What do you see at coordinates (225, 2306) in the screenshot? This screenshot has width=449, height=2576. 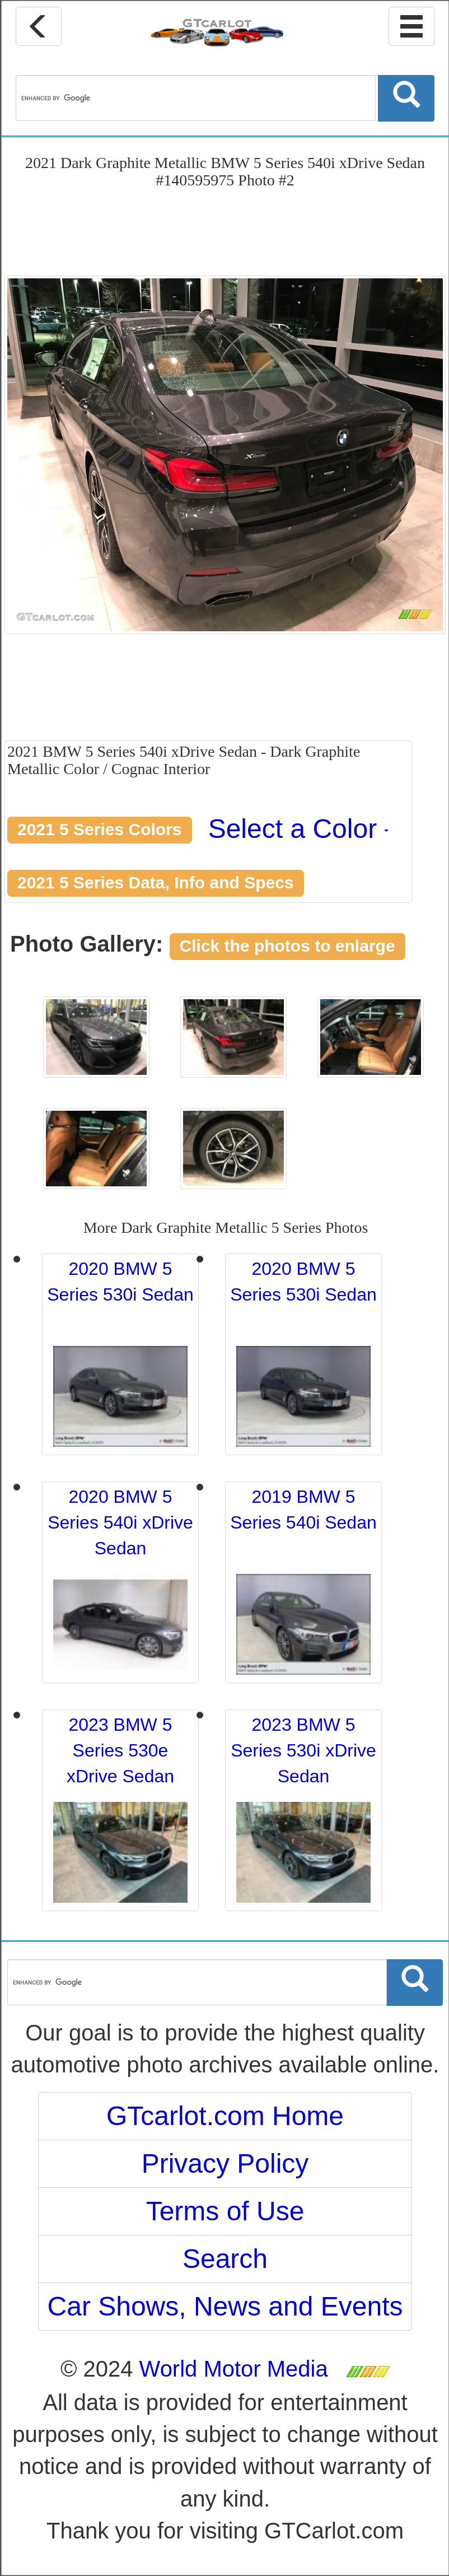 I see `Car Shows, News and Events` at bounding box center [225, 2306].